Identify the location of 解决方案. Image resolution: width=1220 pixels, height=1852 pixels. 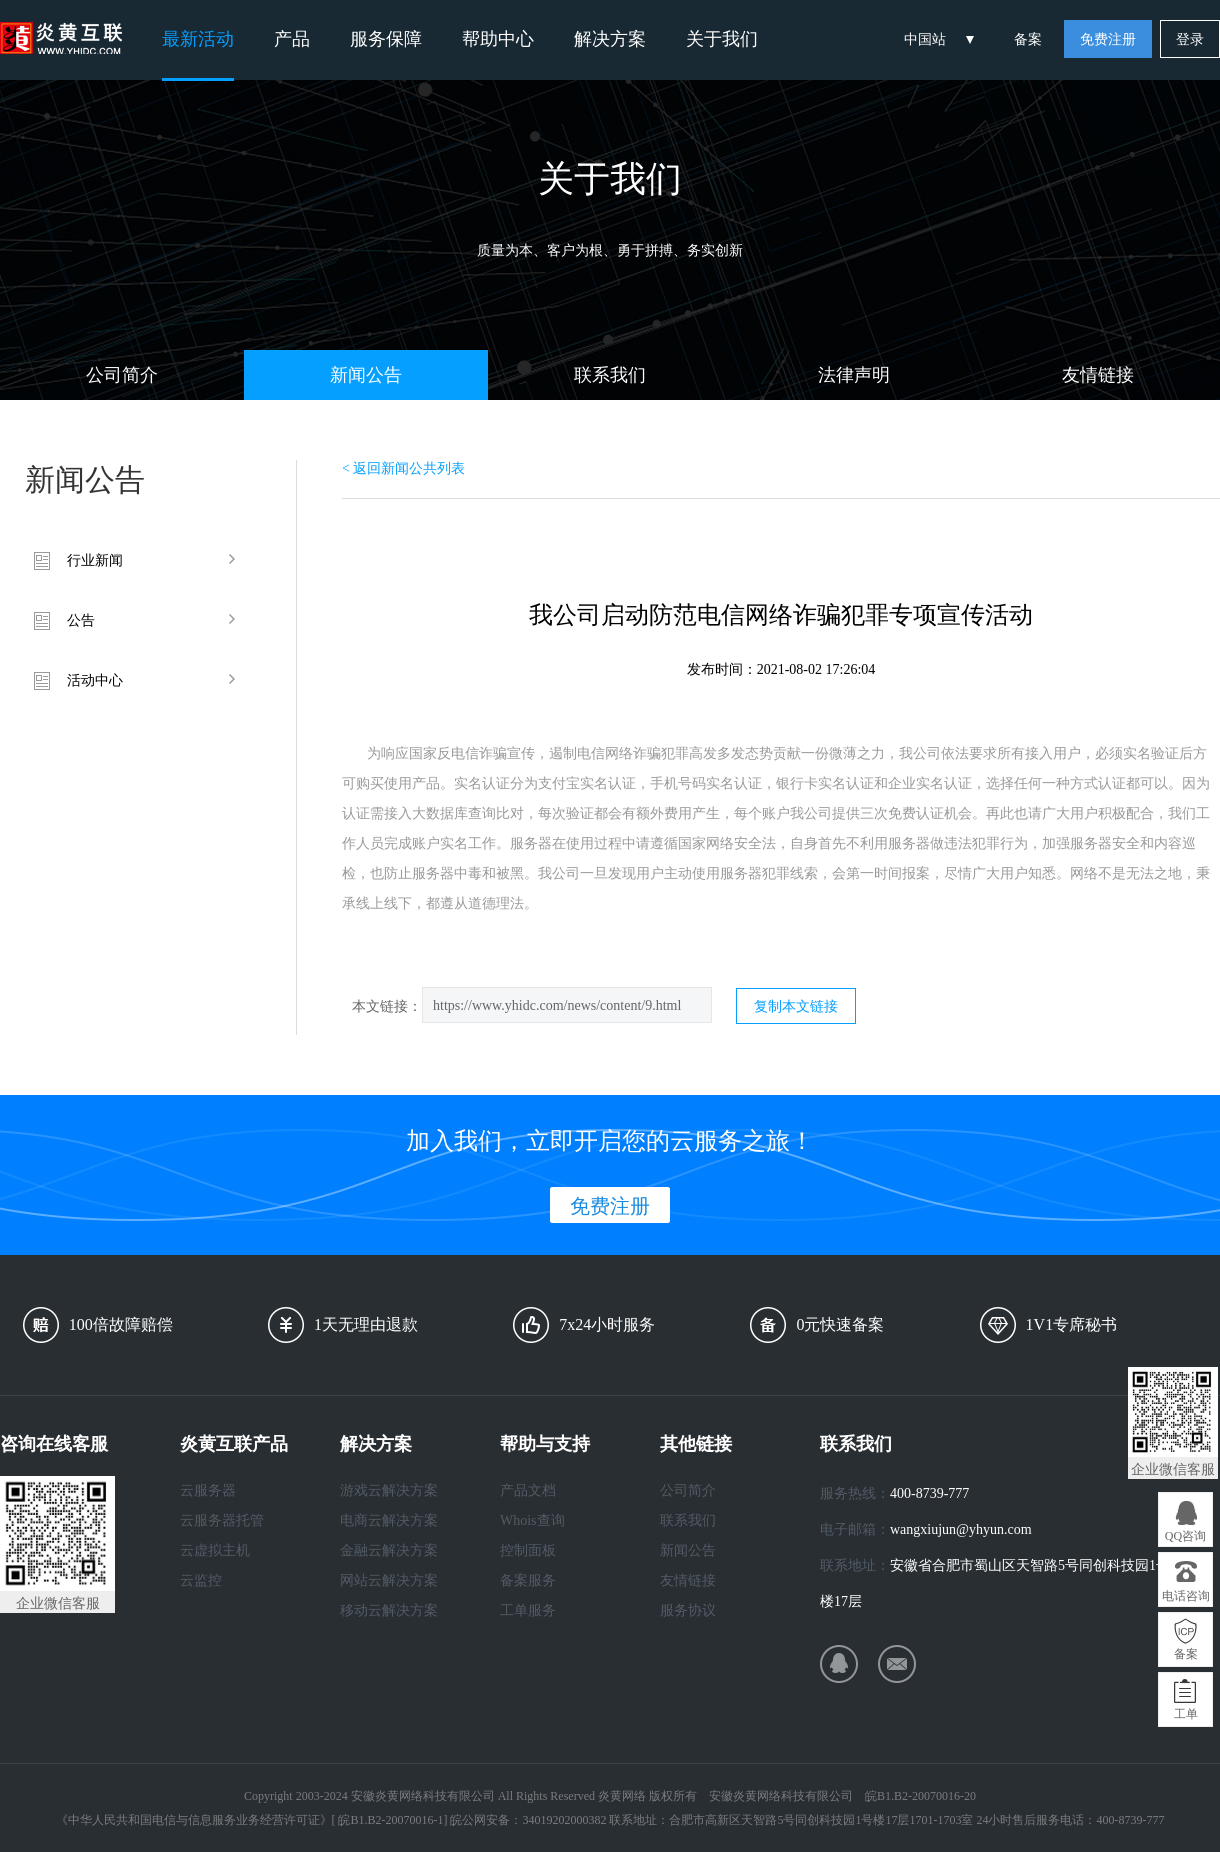
(610, 39).